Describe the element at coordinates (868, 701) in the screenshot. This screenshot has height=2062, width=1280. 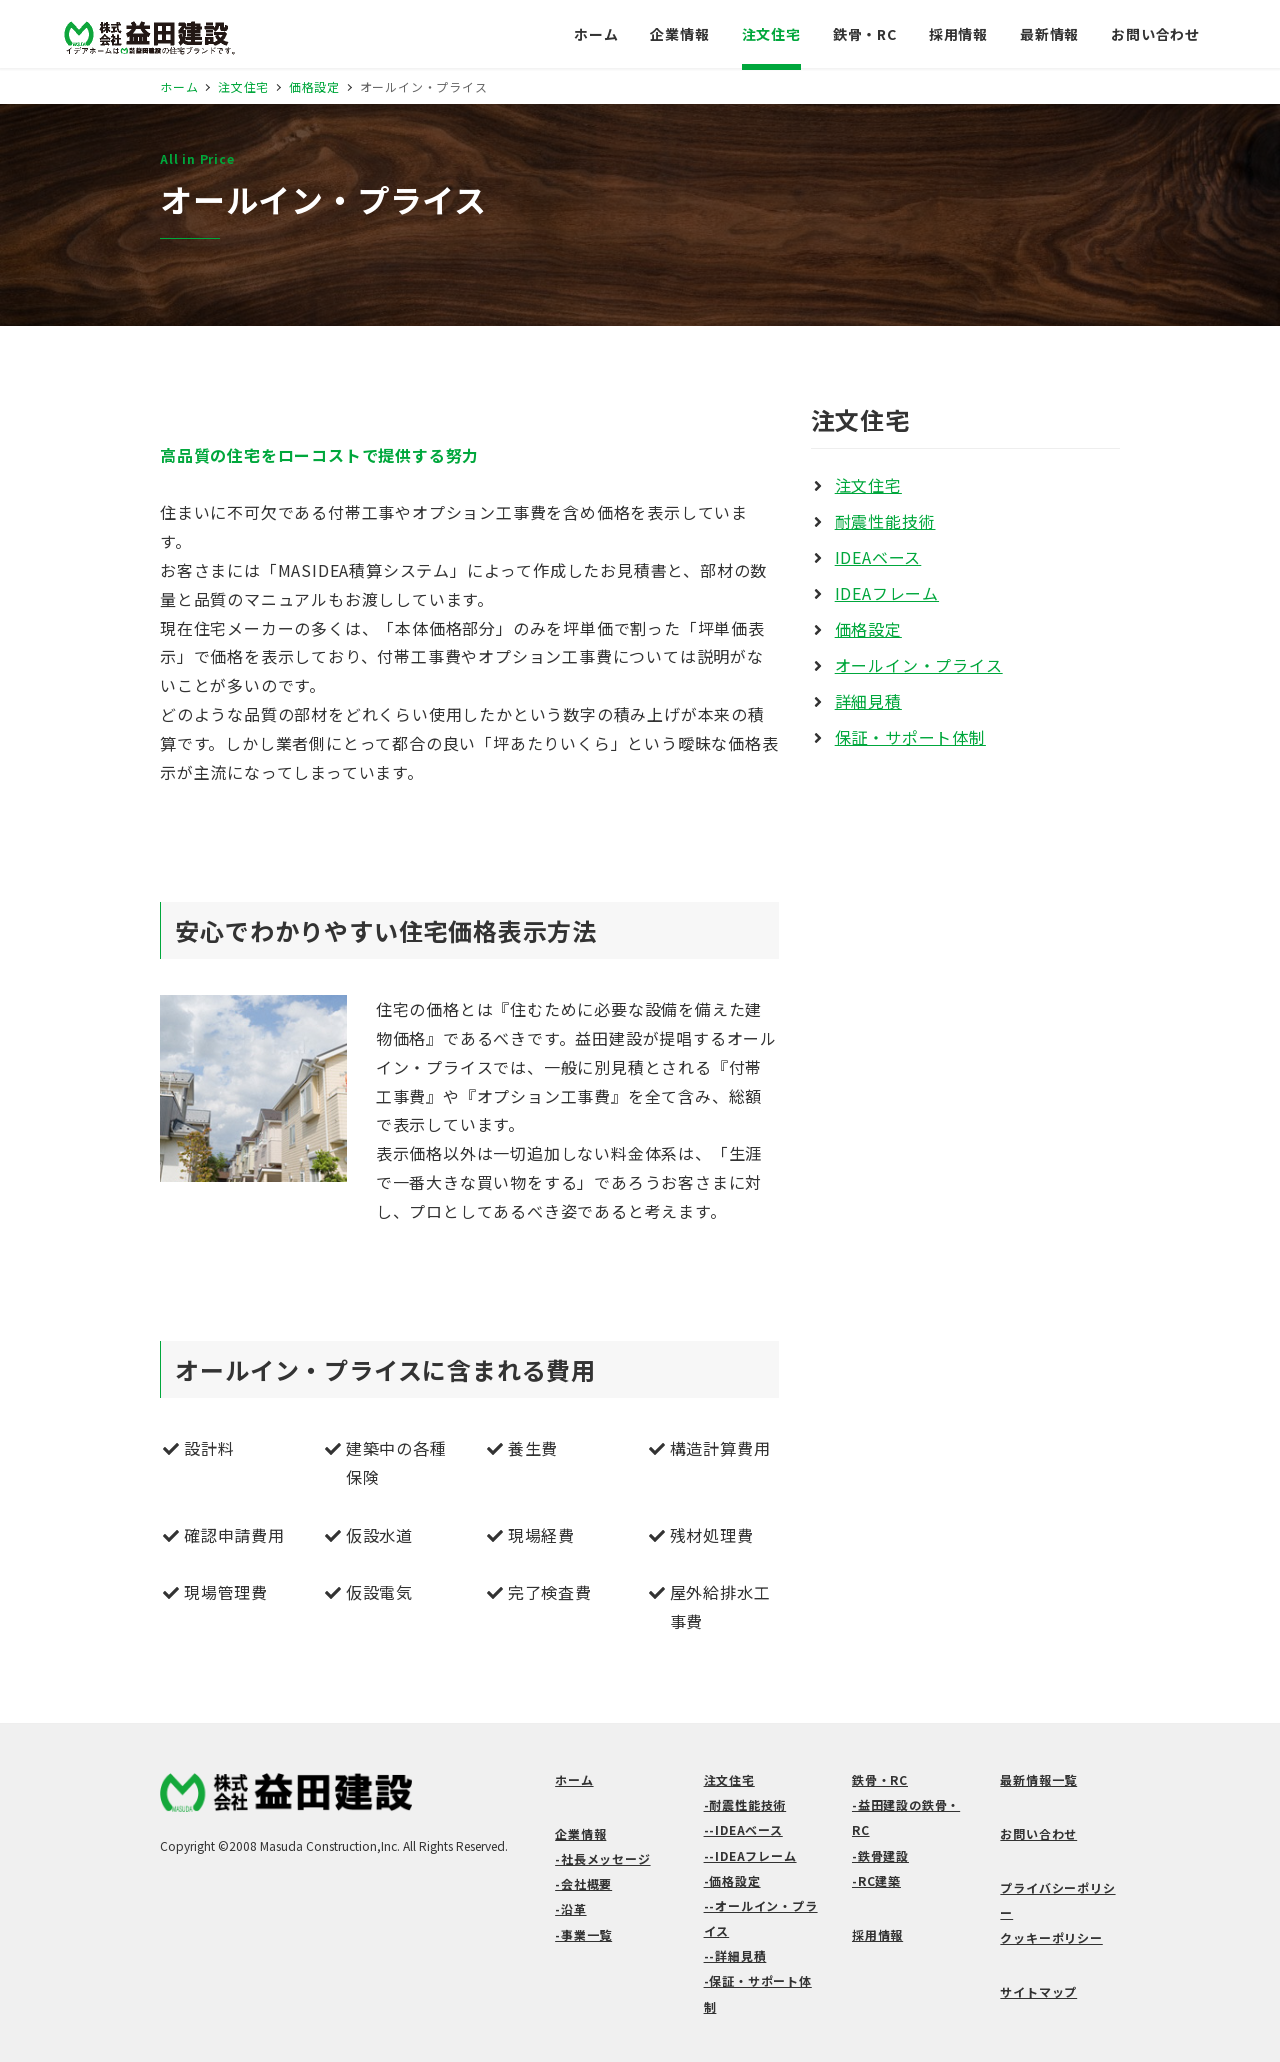
I see `詳細見積` at that location.